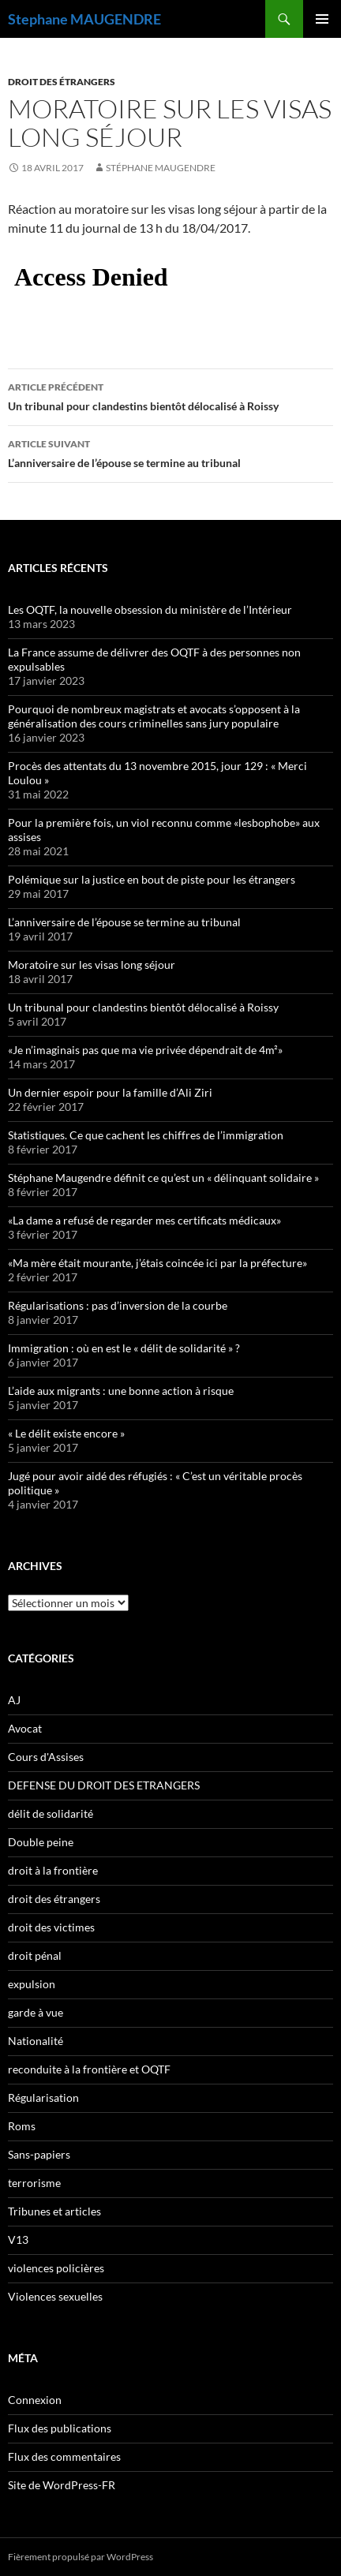  What do you see at coordinates (50, 1813) in the screenshot?
I see `délit de solidarité` at bounding box center [50, 1813].